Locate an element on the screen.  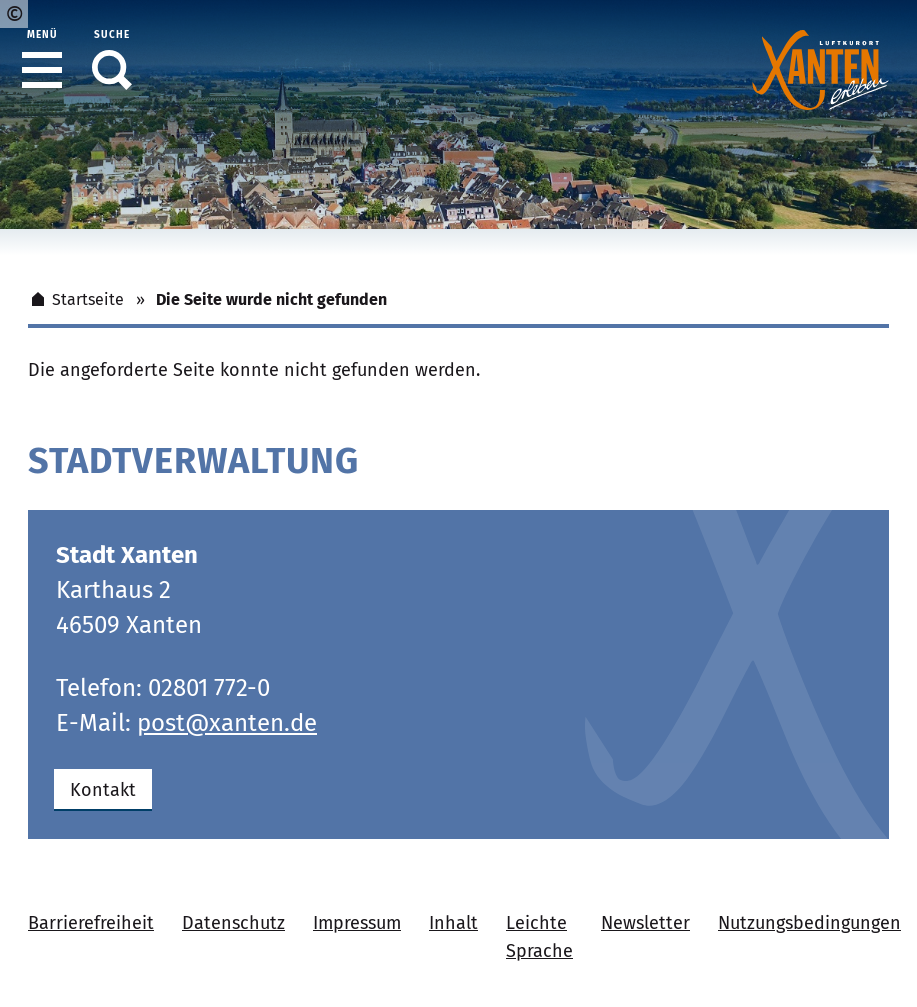
Nutzungsbedingungen is located at coordinates (809, 923).